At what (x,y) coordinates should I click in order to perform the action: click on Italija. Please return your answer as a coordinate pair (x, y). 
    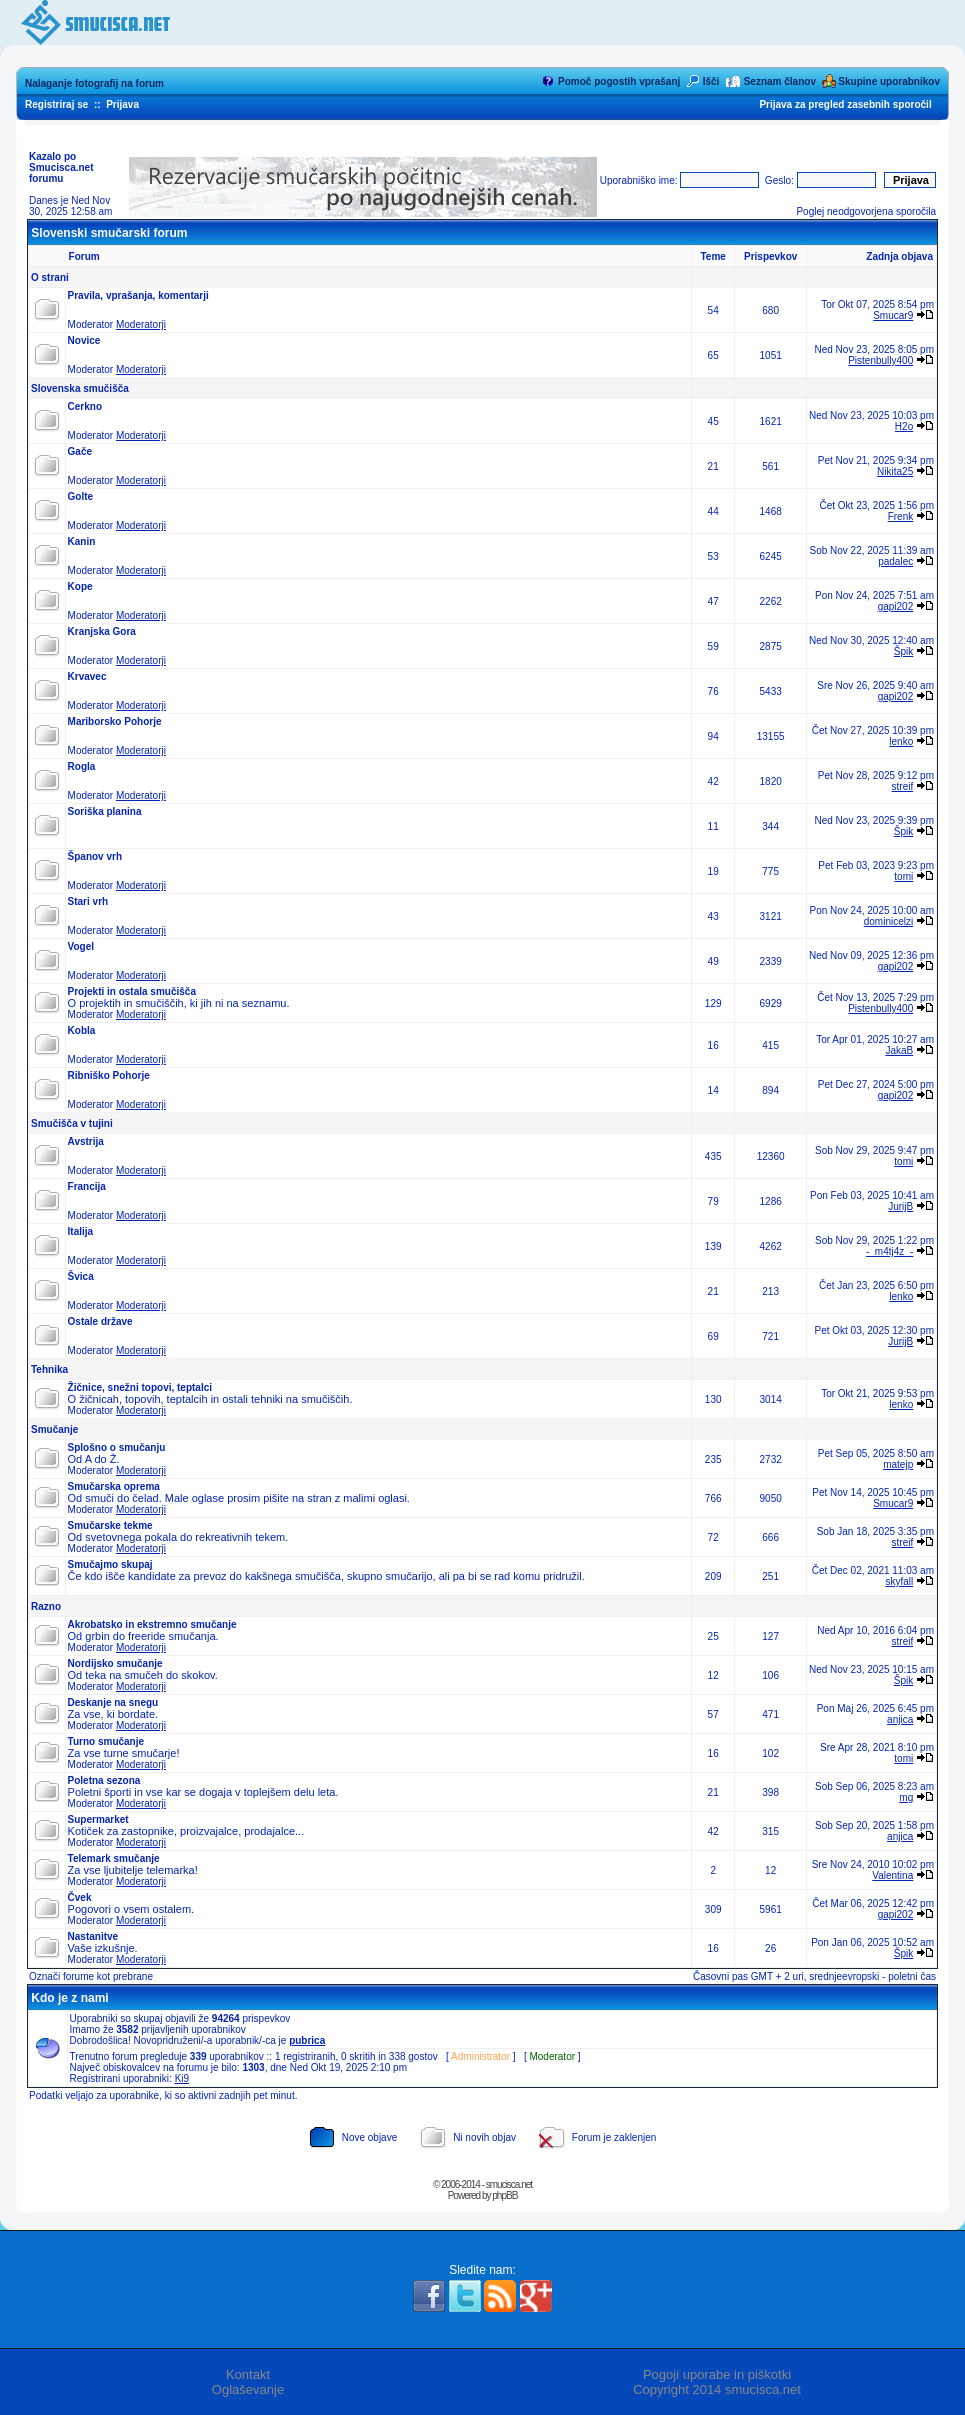
    Looking at the image, I should click on (81, 1231).